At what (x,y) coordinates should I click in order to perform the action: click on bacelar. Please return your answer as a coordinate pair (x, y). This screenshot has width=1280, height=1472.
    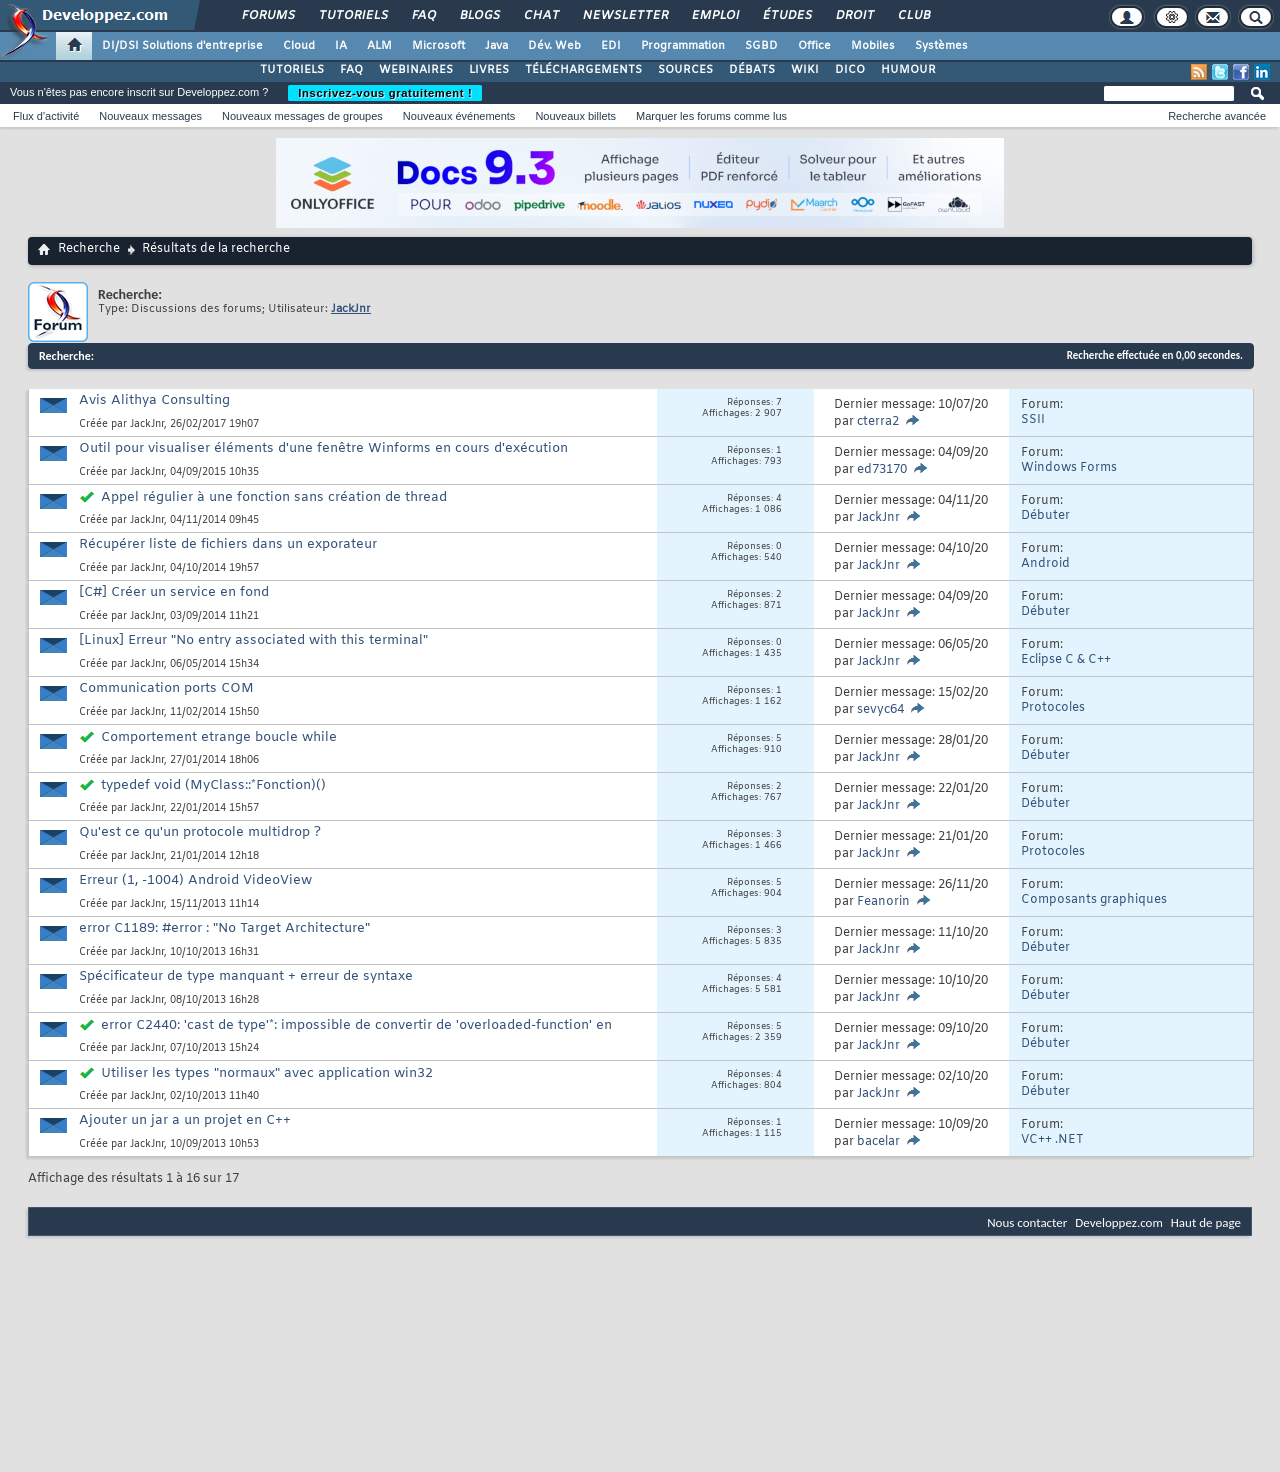
    Looking at the image, I should click on (878, 1142).